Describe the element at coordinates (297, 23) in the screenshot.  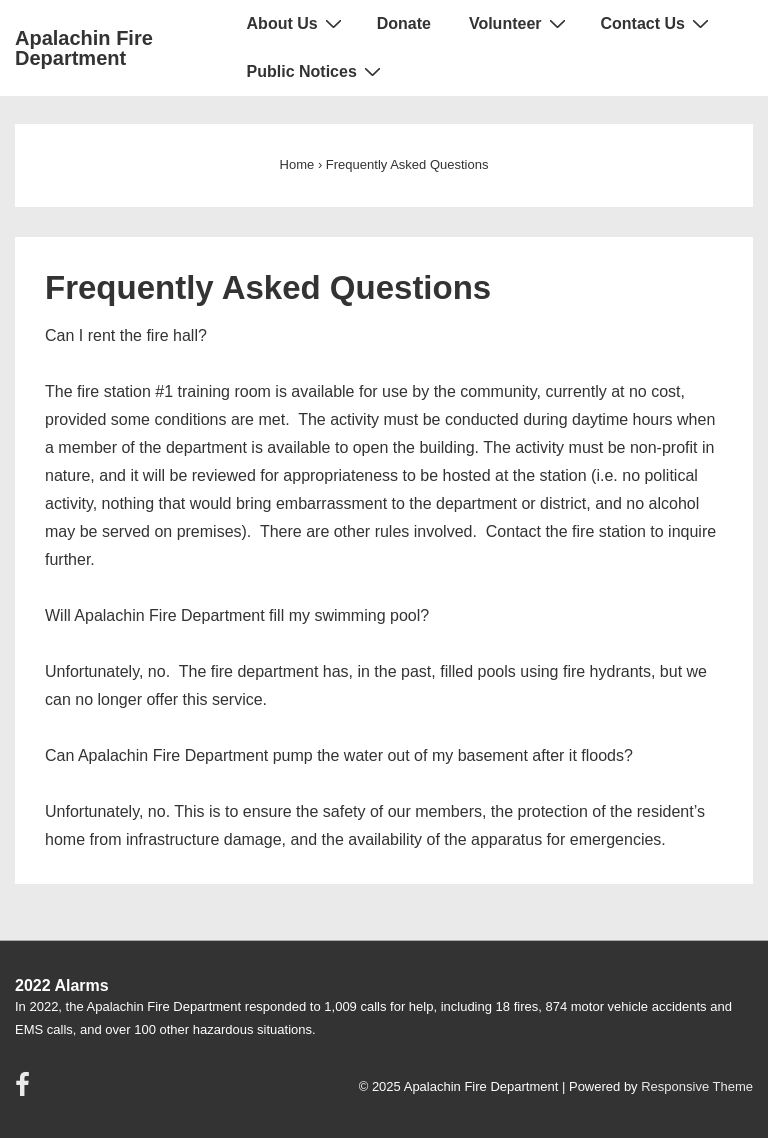
I see `About Us` at that location.